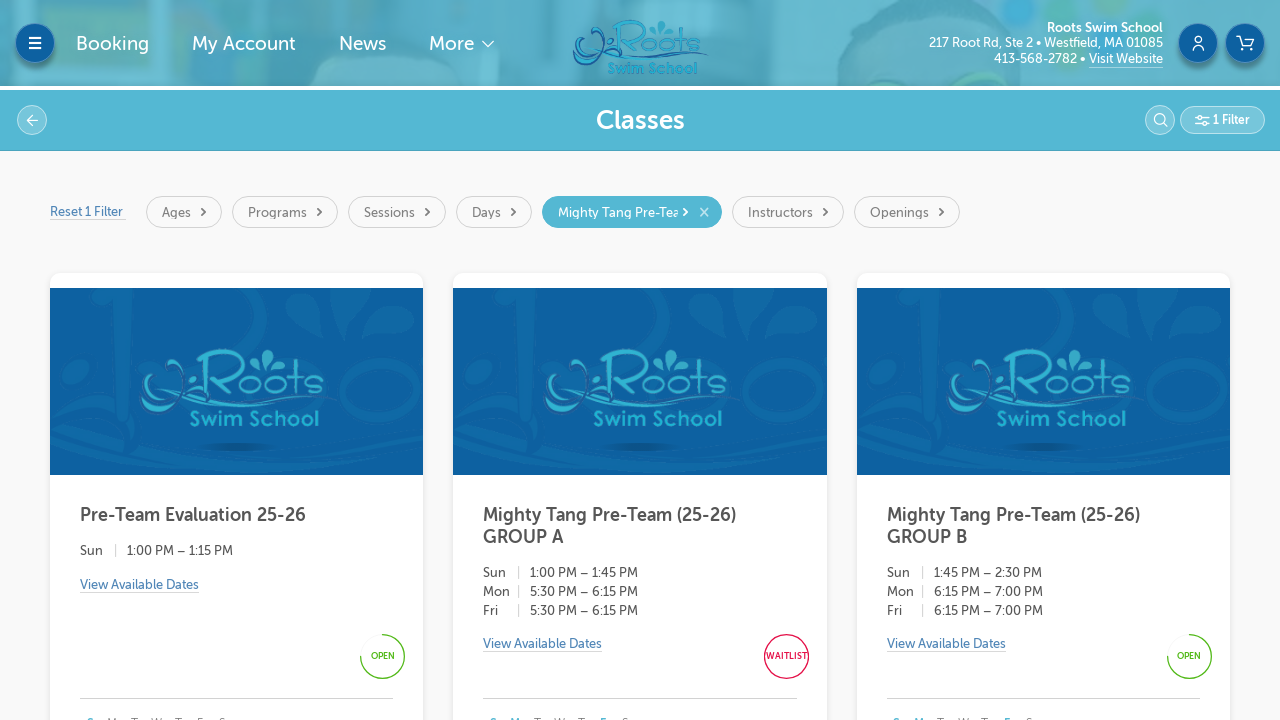  Describe the element at coordinates (88, 211) in the screenshot. I see `Reset 1 Filter` at that location.